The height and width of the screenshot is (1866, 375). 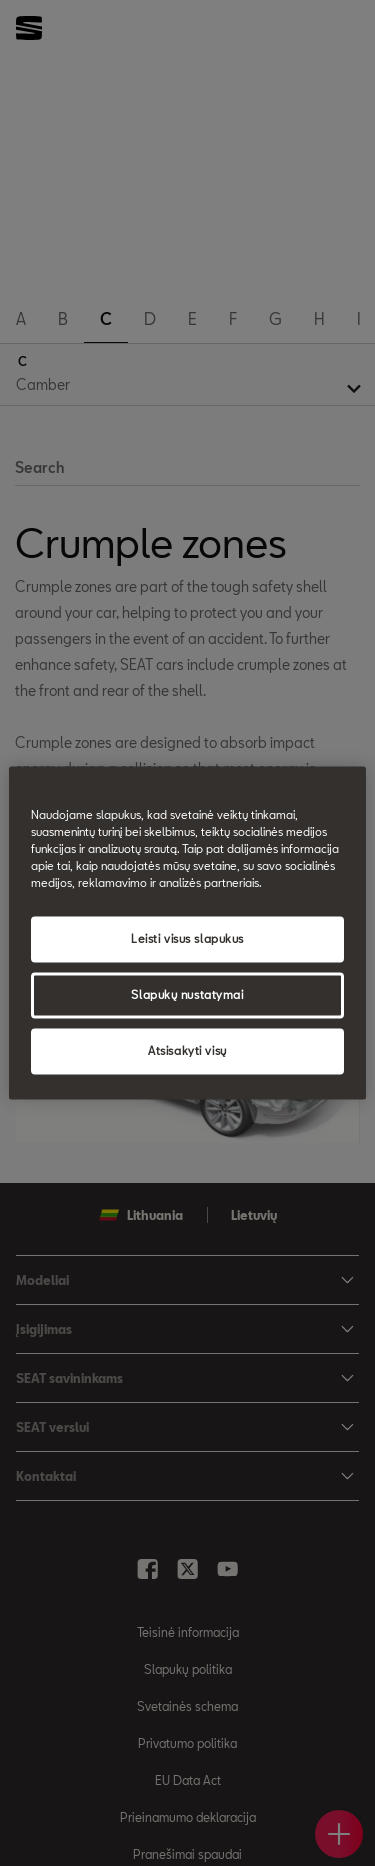 What do you see at coordinates (187, 939) in the screenshot?
I see `Leisti visus slapukus` at bounding box center [187, 939].